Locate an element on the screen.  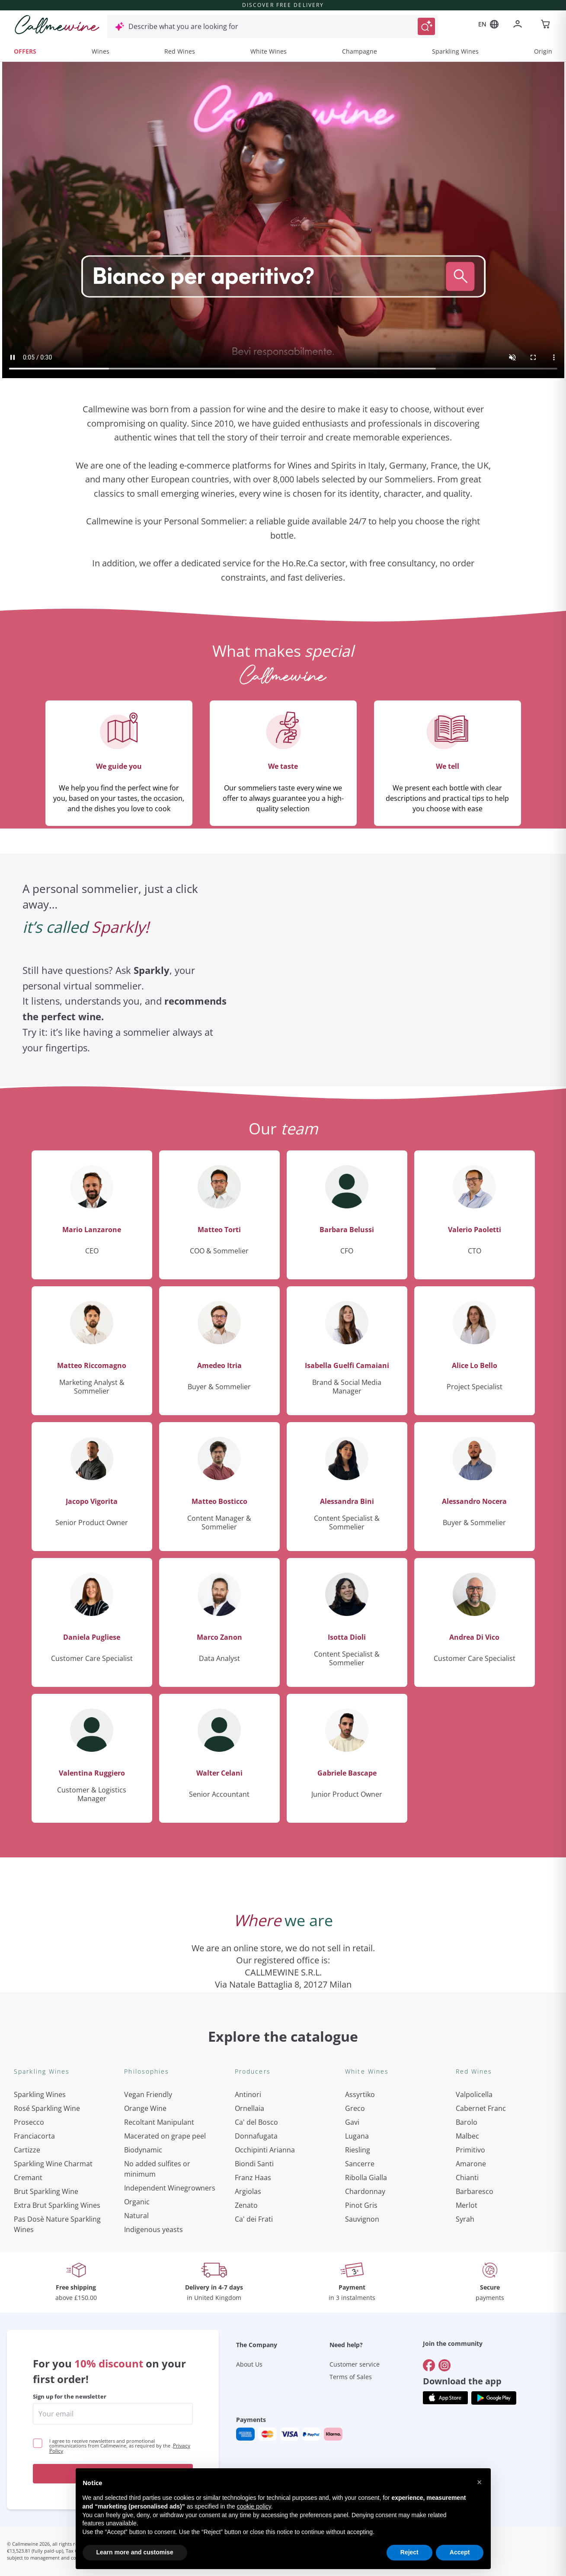
Pinot Gris is located at coordinates (361, 2205).